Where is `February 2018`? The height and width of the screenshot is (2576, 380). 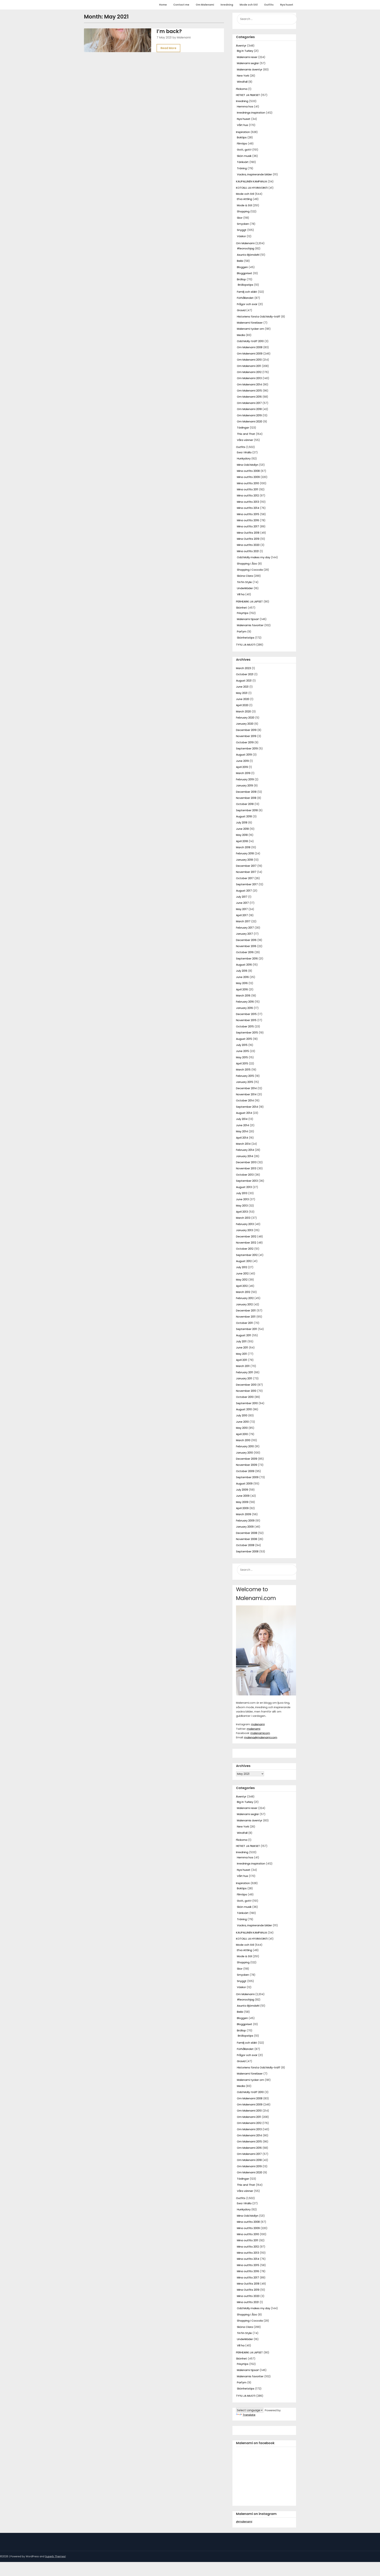
February 2018 is located at coordinates (245, 853).